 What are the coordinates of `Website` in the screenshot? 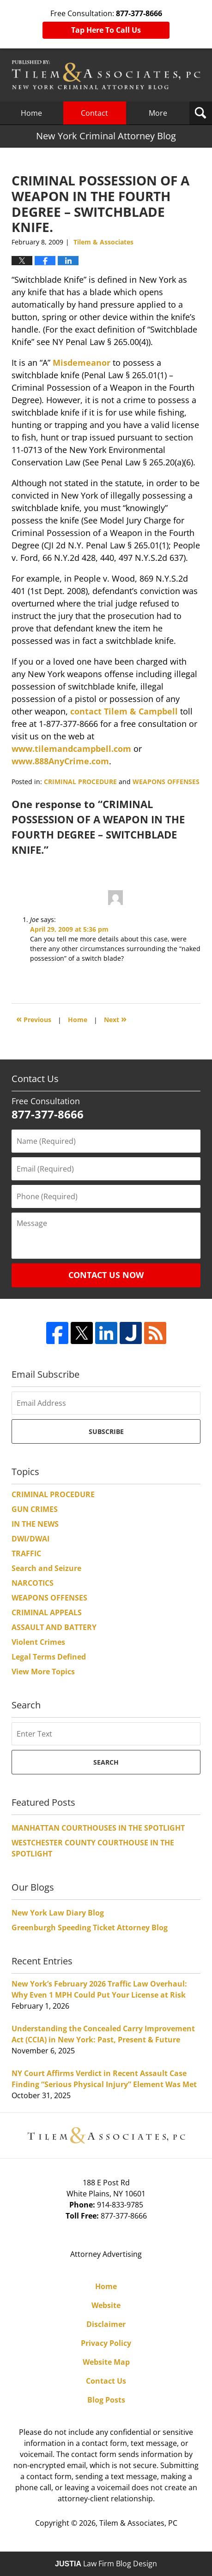 It's located at (106, 2305).